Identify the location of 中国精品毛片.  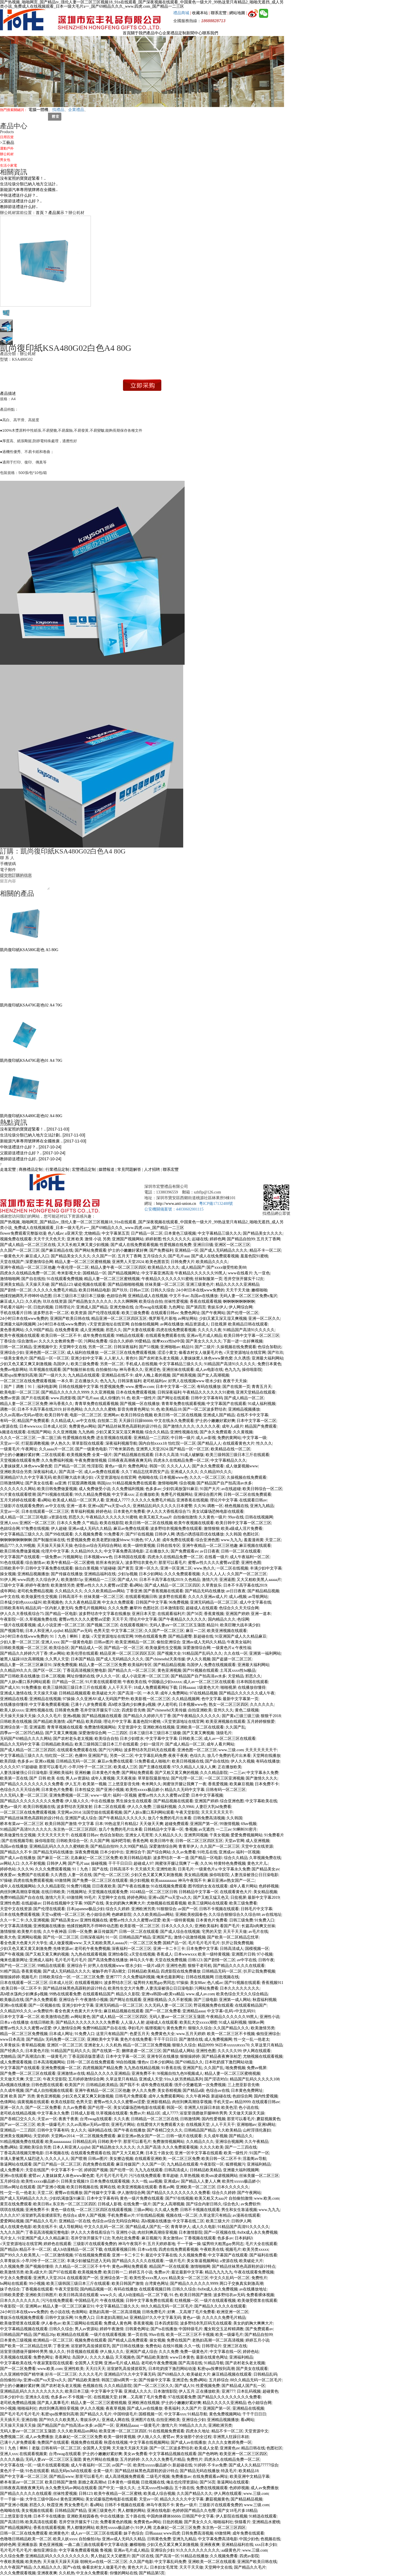
(87, 2300).